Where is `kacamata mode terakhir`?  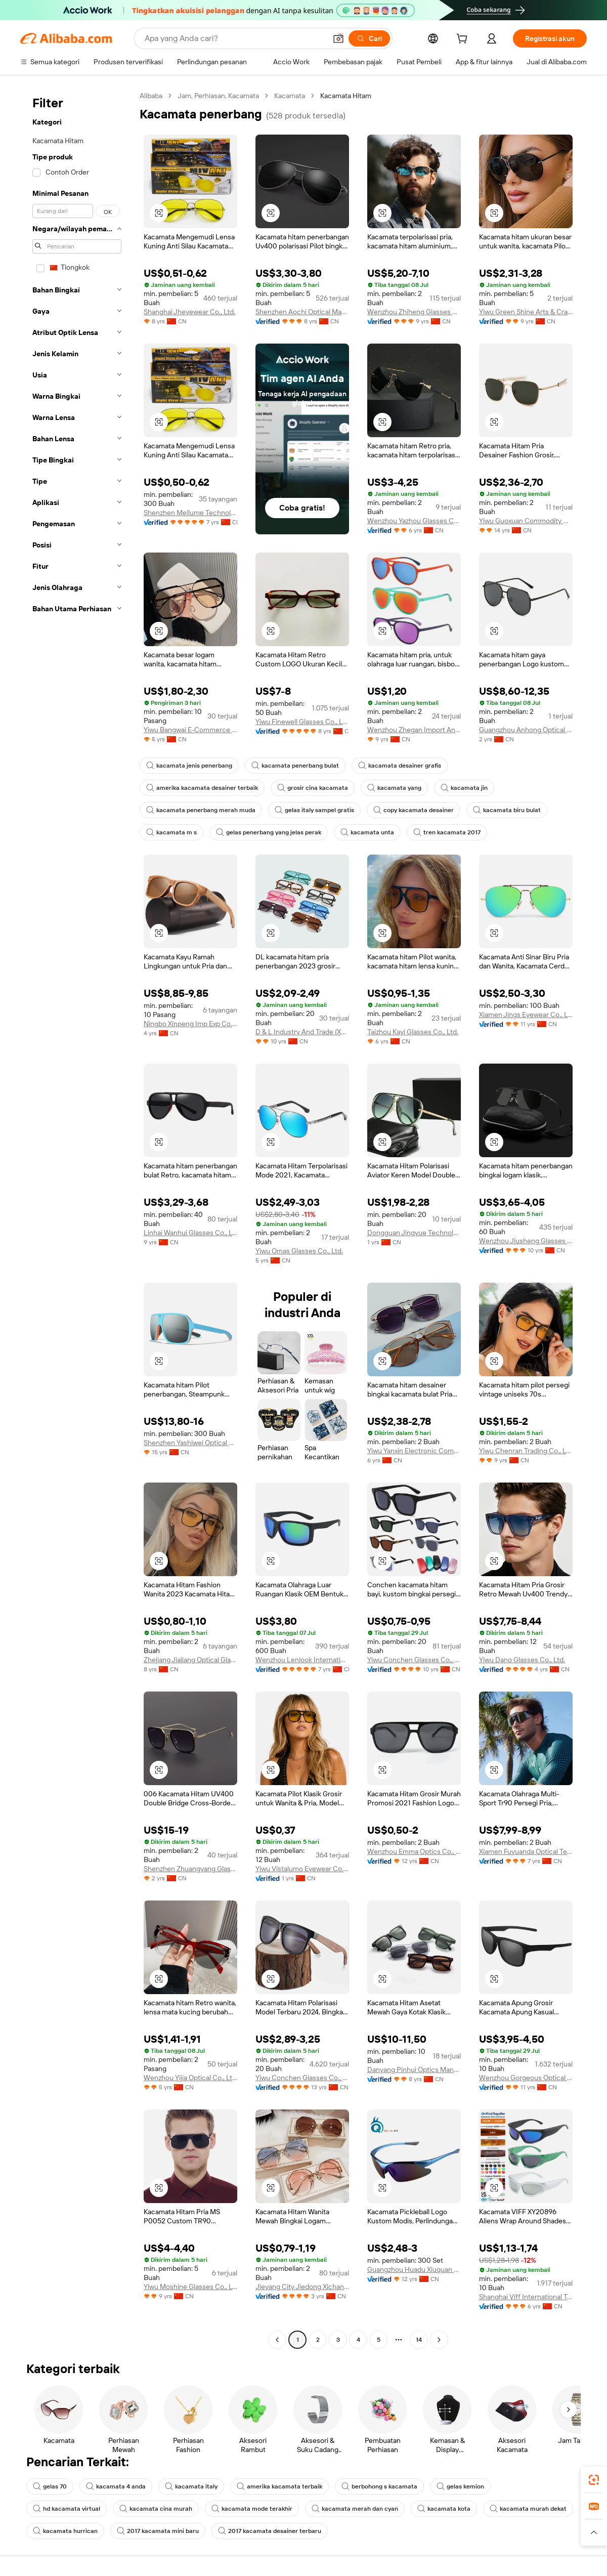
kacamata mode terakhir is located at coordinates (251, 2509).